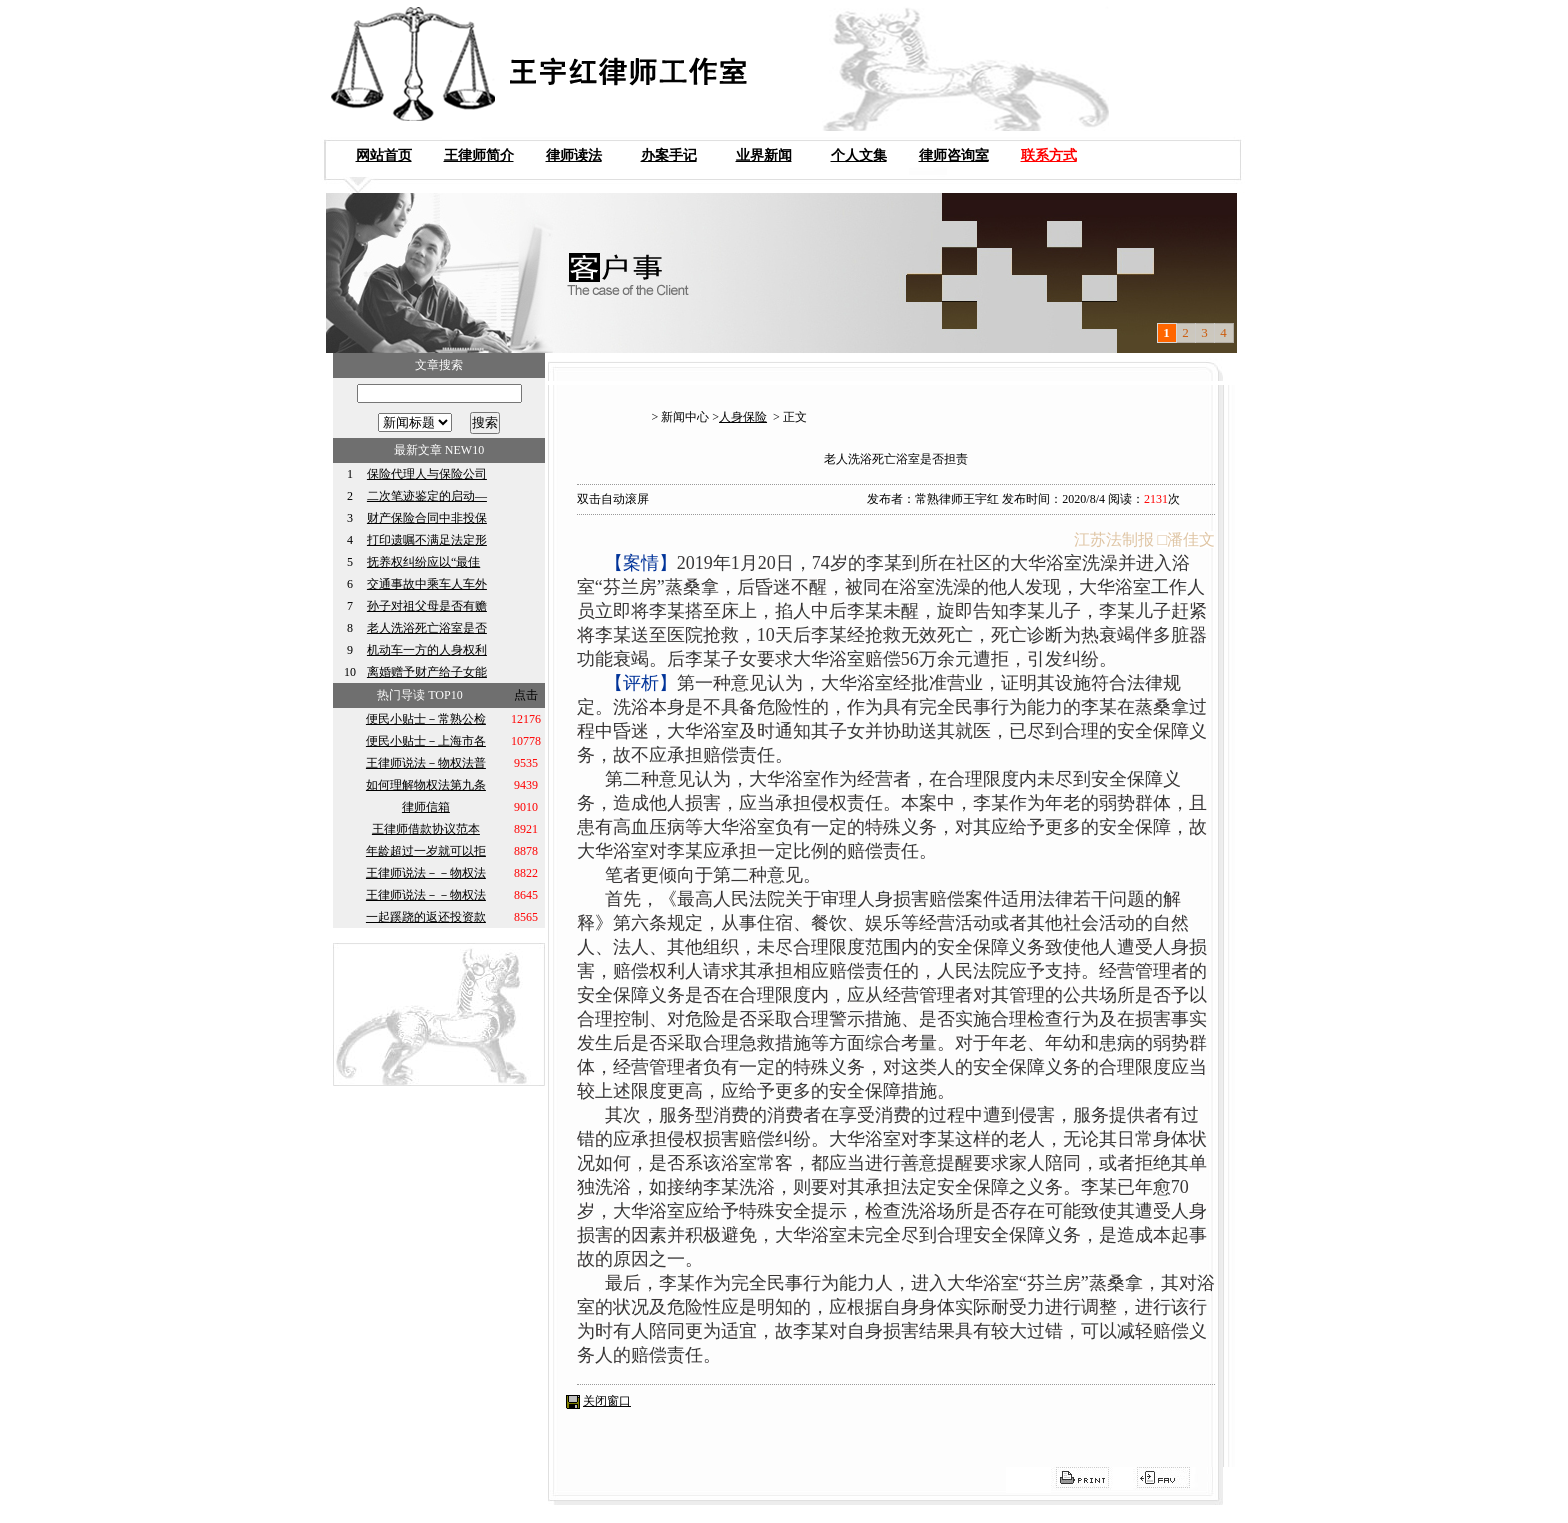 This screenshot has height=1523, width=1568. Describe the element at coordinates (427, 606) in the screenshot. I see `孙子对祖父母是否有赡` at that location.